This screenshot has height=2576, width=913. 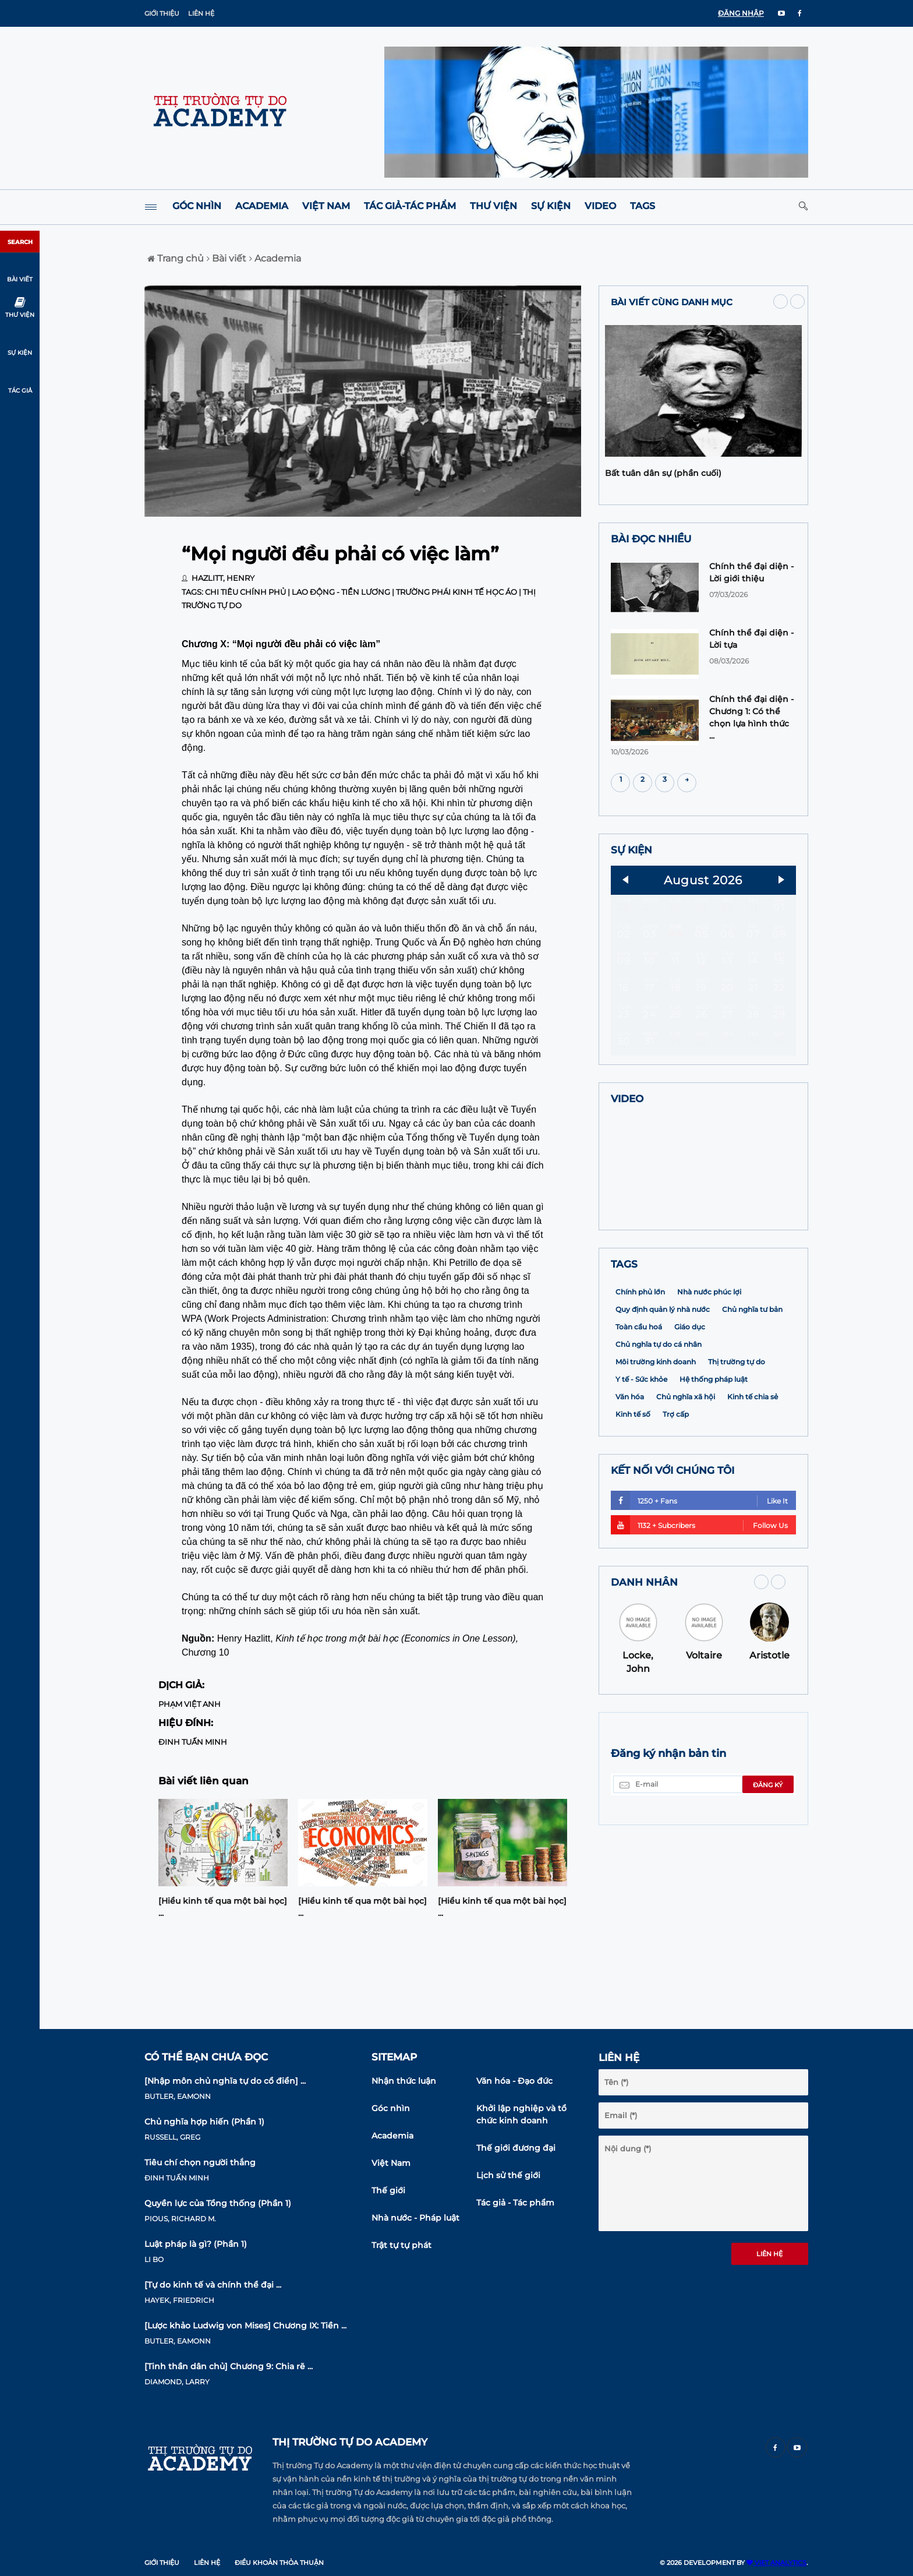 I want to click on Thị trường tự do, so click(x=736, y=1437).